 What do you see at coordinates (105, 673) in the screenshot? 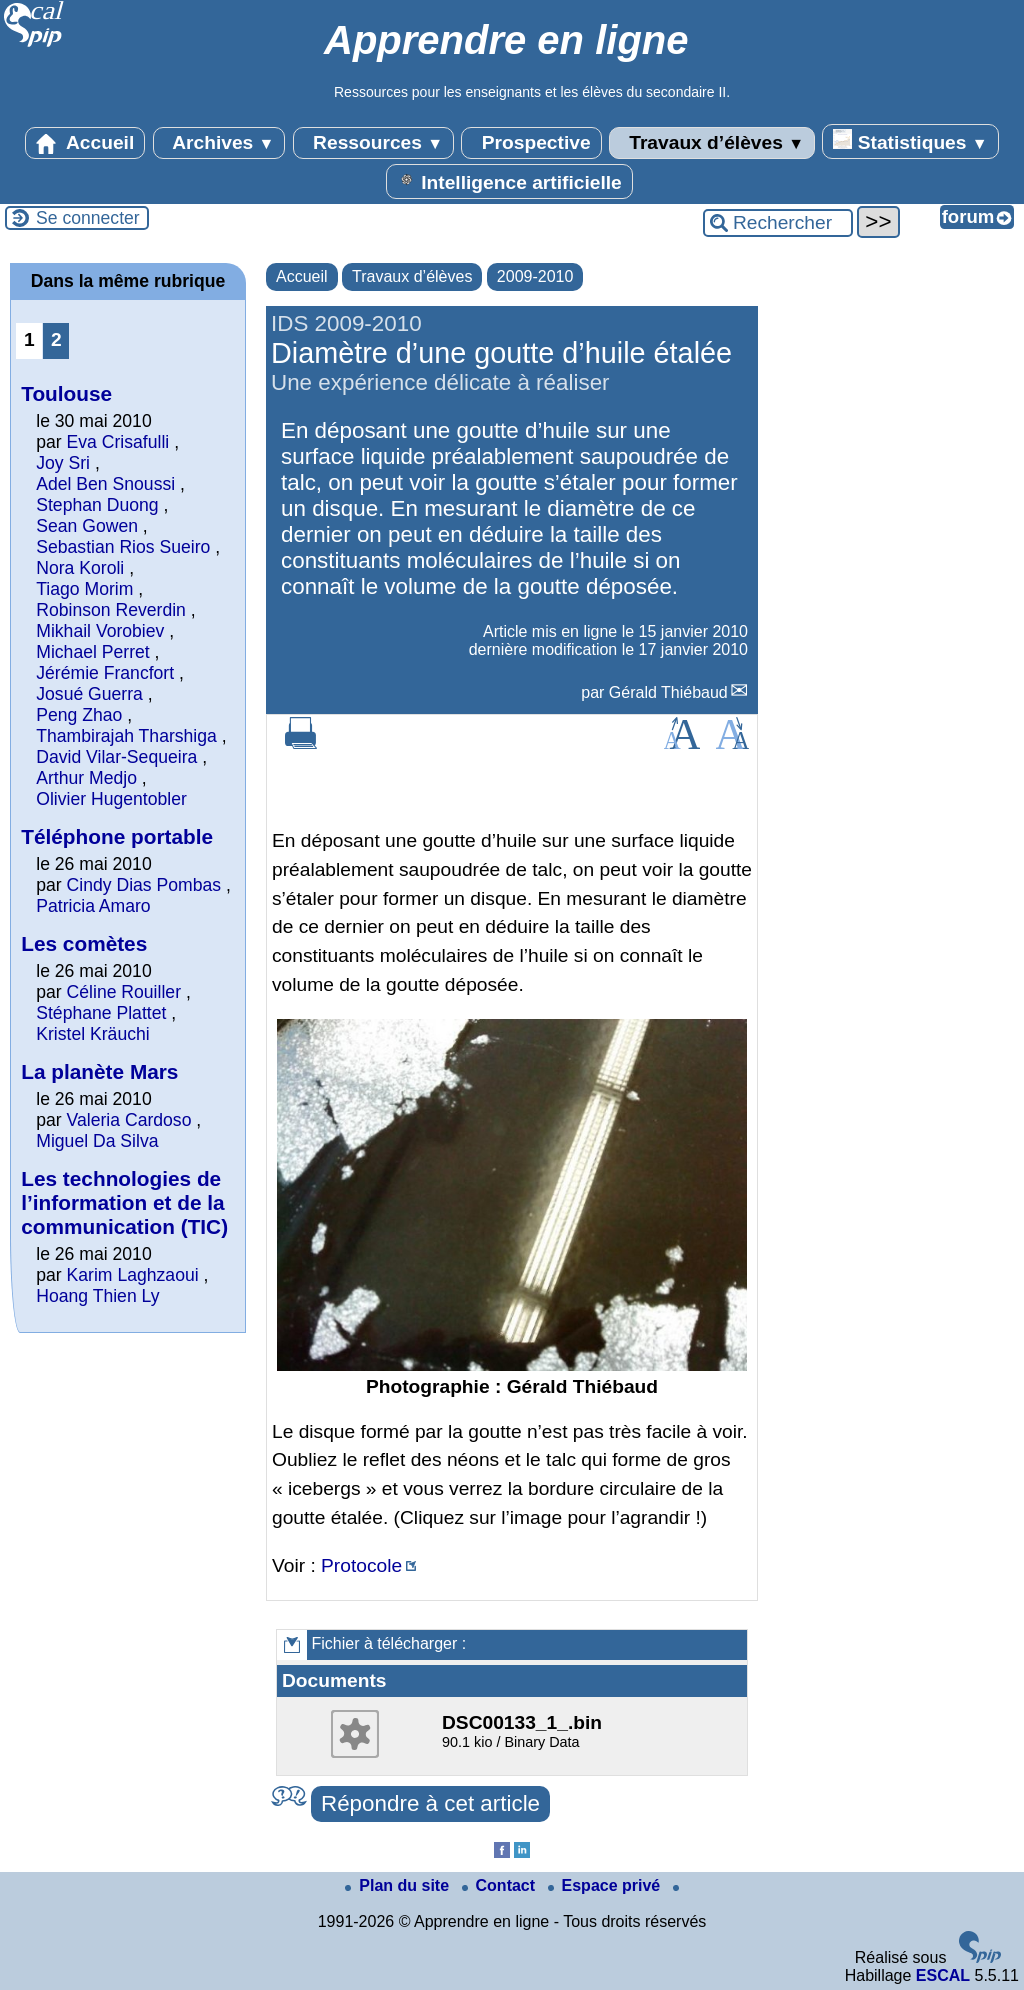
I see `Jérémie Francfort` at bounding box center [105, 673].